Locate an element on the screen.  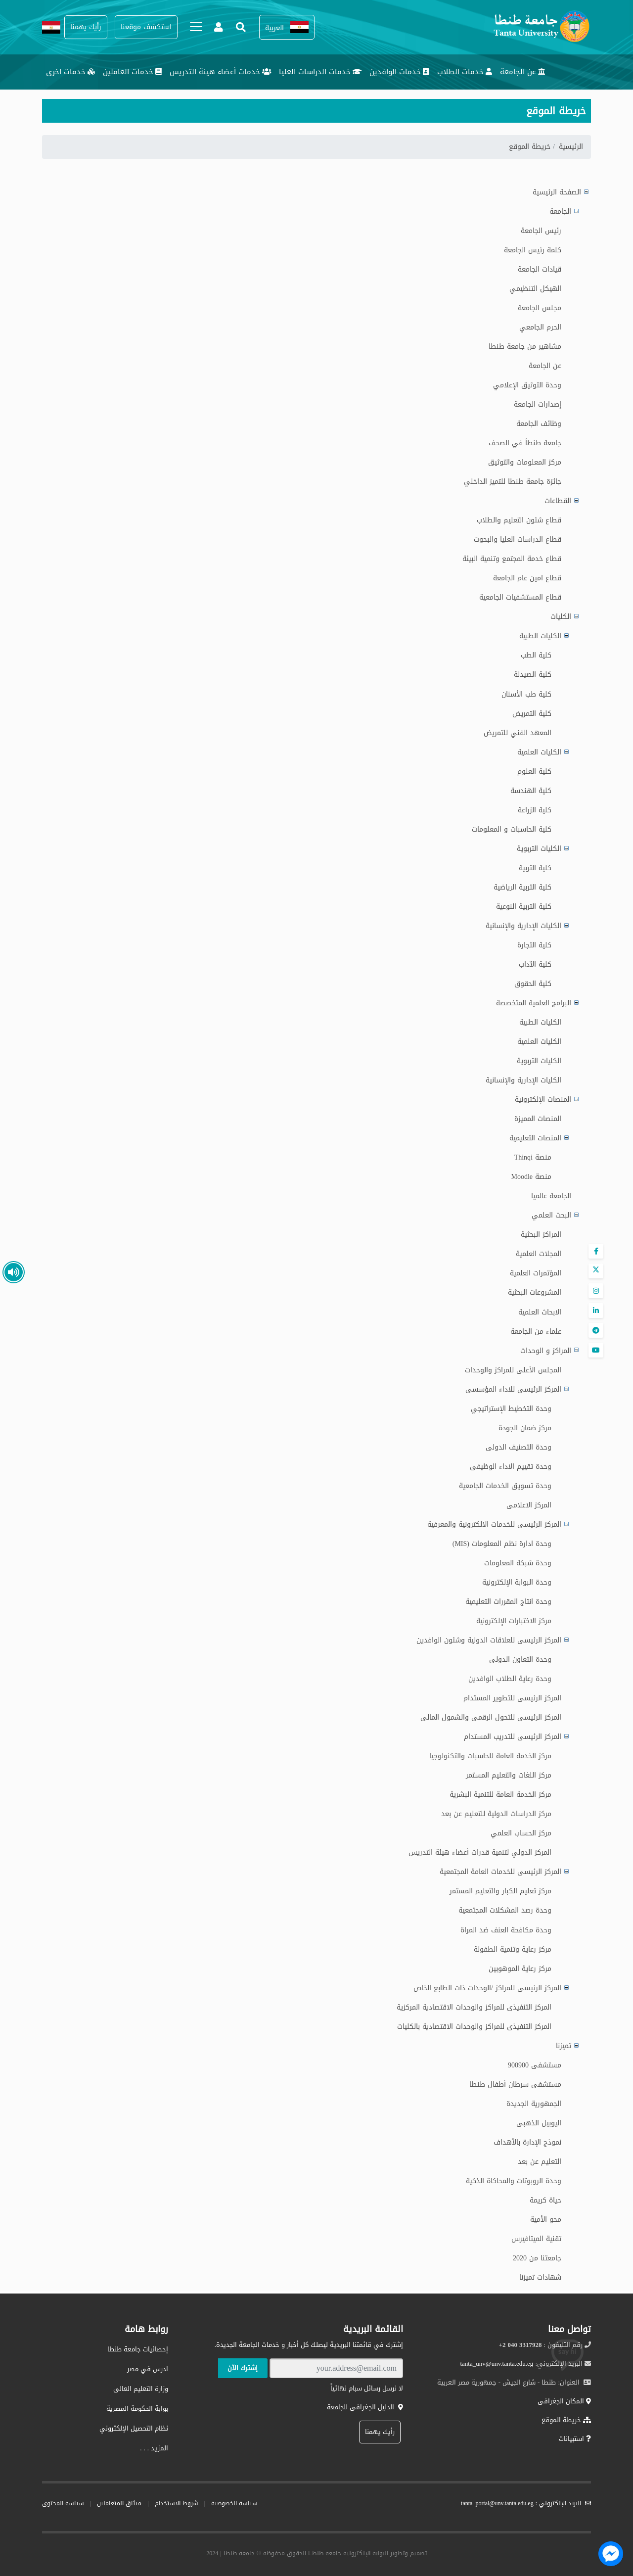
ميثاق المتعاملين is located at coordinates (119, 2503).